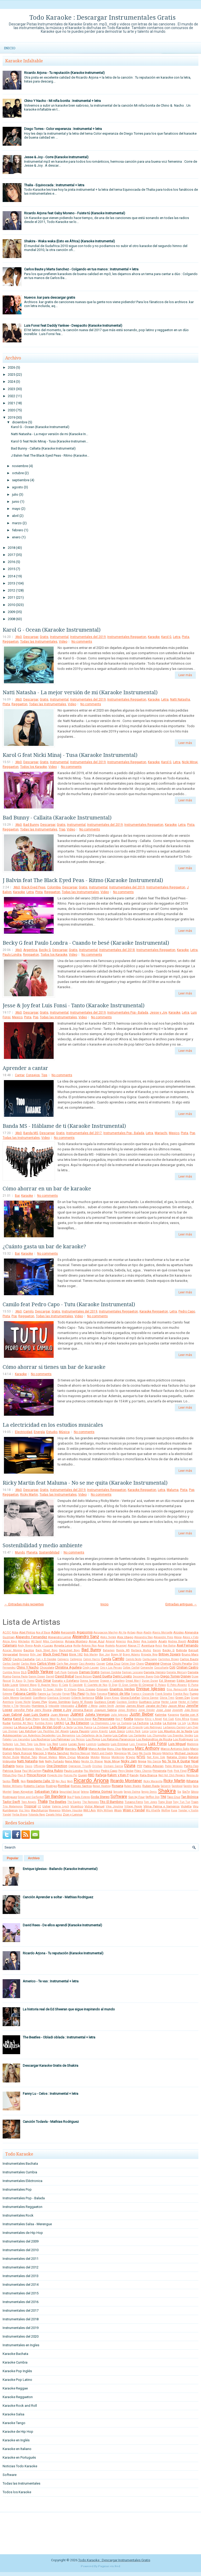 The image size is (201, 2576). Describe the element at coordinates (60, 1806) in the screenshot. I see `Valeria Lynch` at that location.